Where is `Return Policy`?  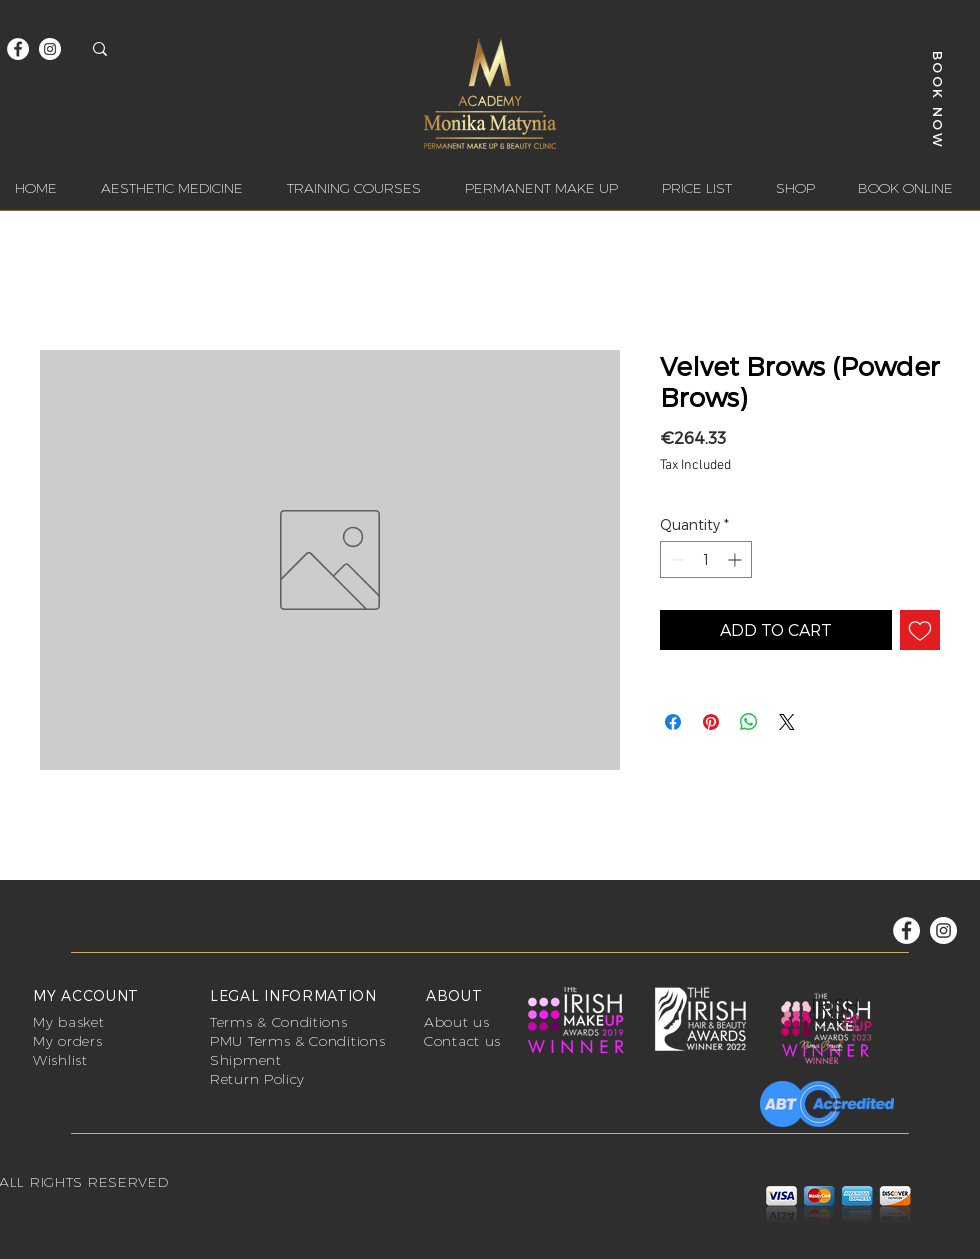
Return Policy is located at coordinates (257, 1079).